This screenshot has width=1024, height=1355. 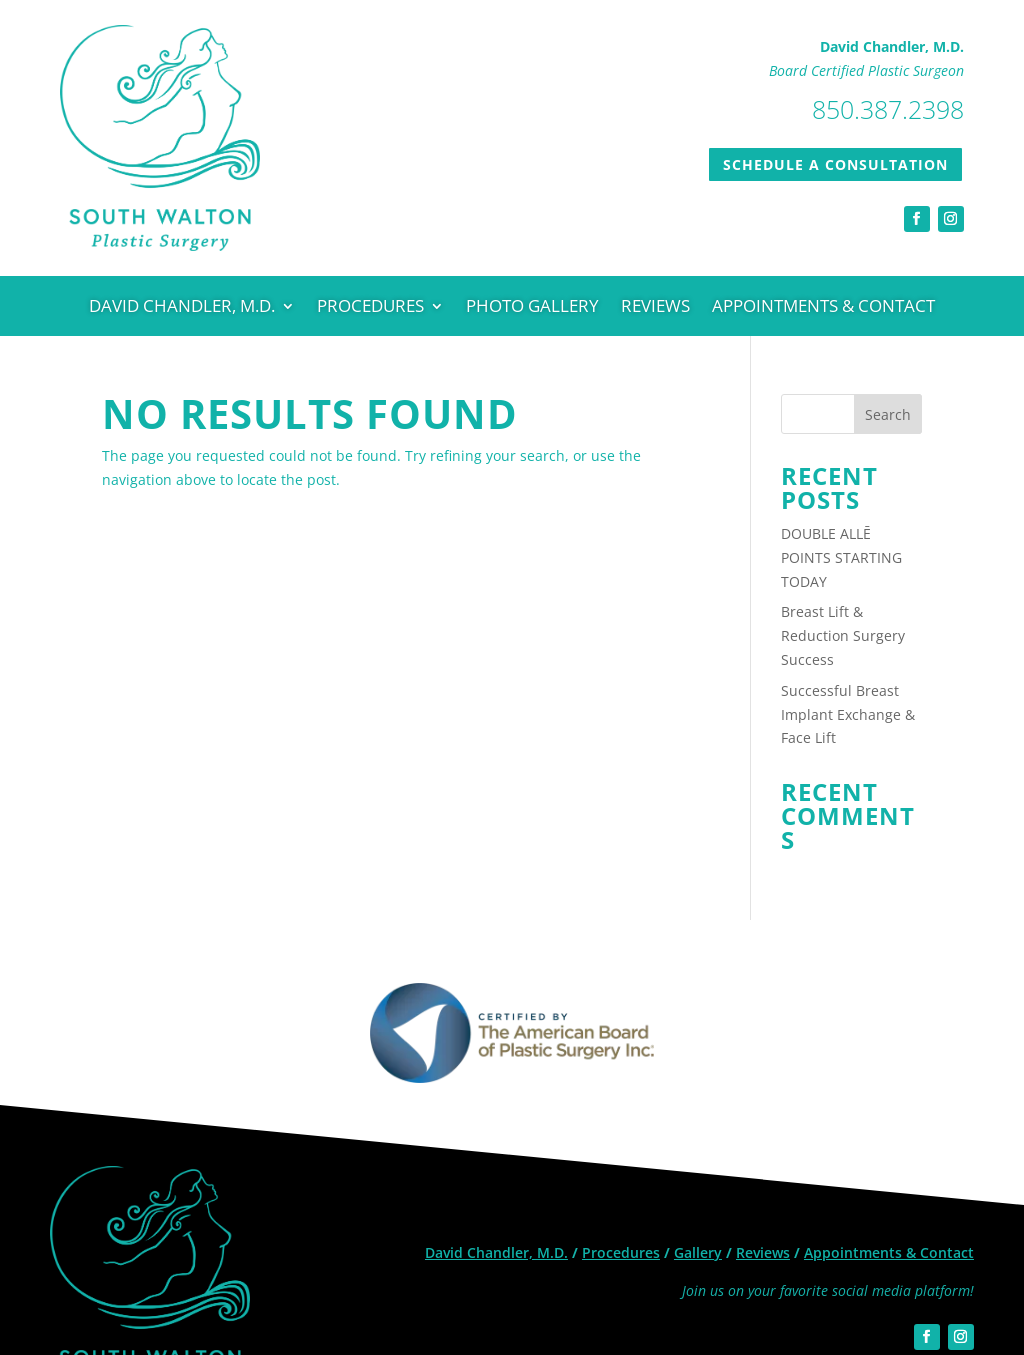 I want to click on Gallery, so click(x=698, y=1157).